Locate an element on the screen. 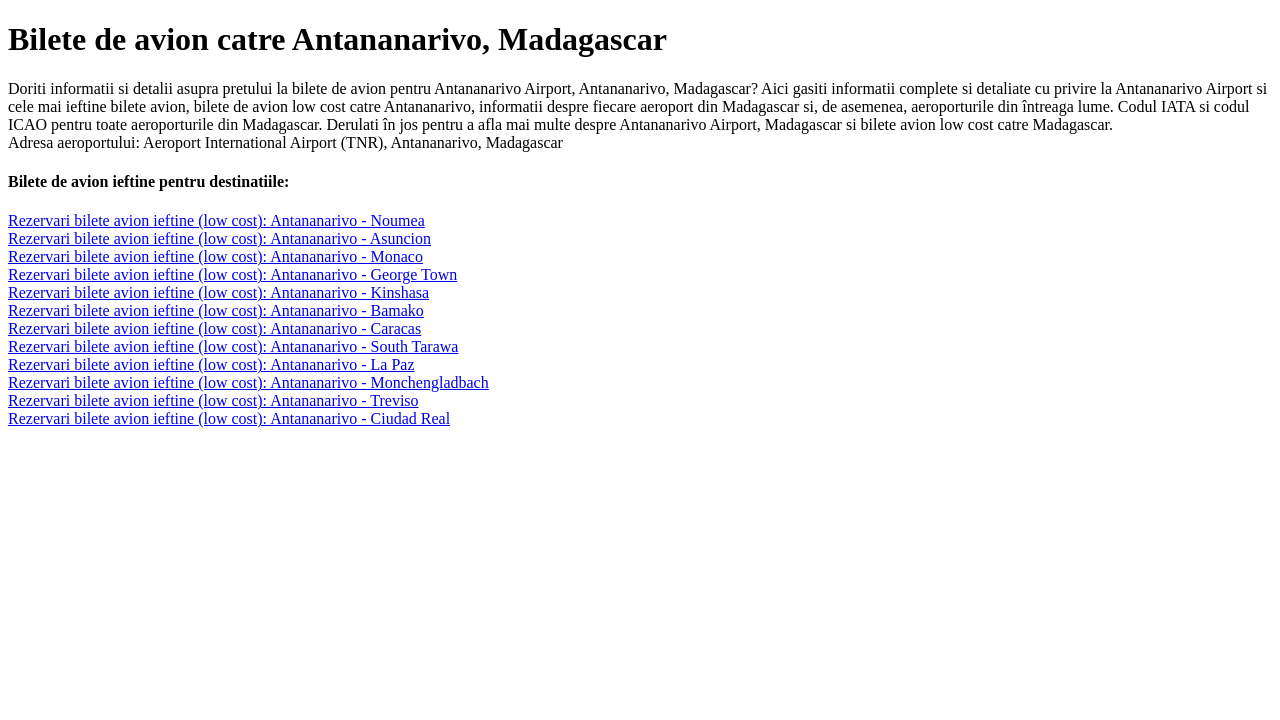 This screenshot has width=1280, height=720. Rezervari bilete avion ieftine (low cost): Antananarivo - Noumea is located at coordinates (216, 220).